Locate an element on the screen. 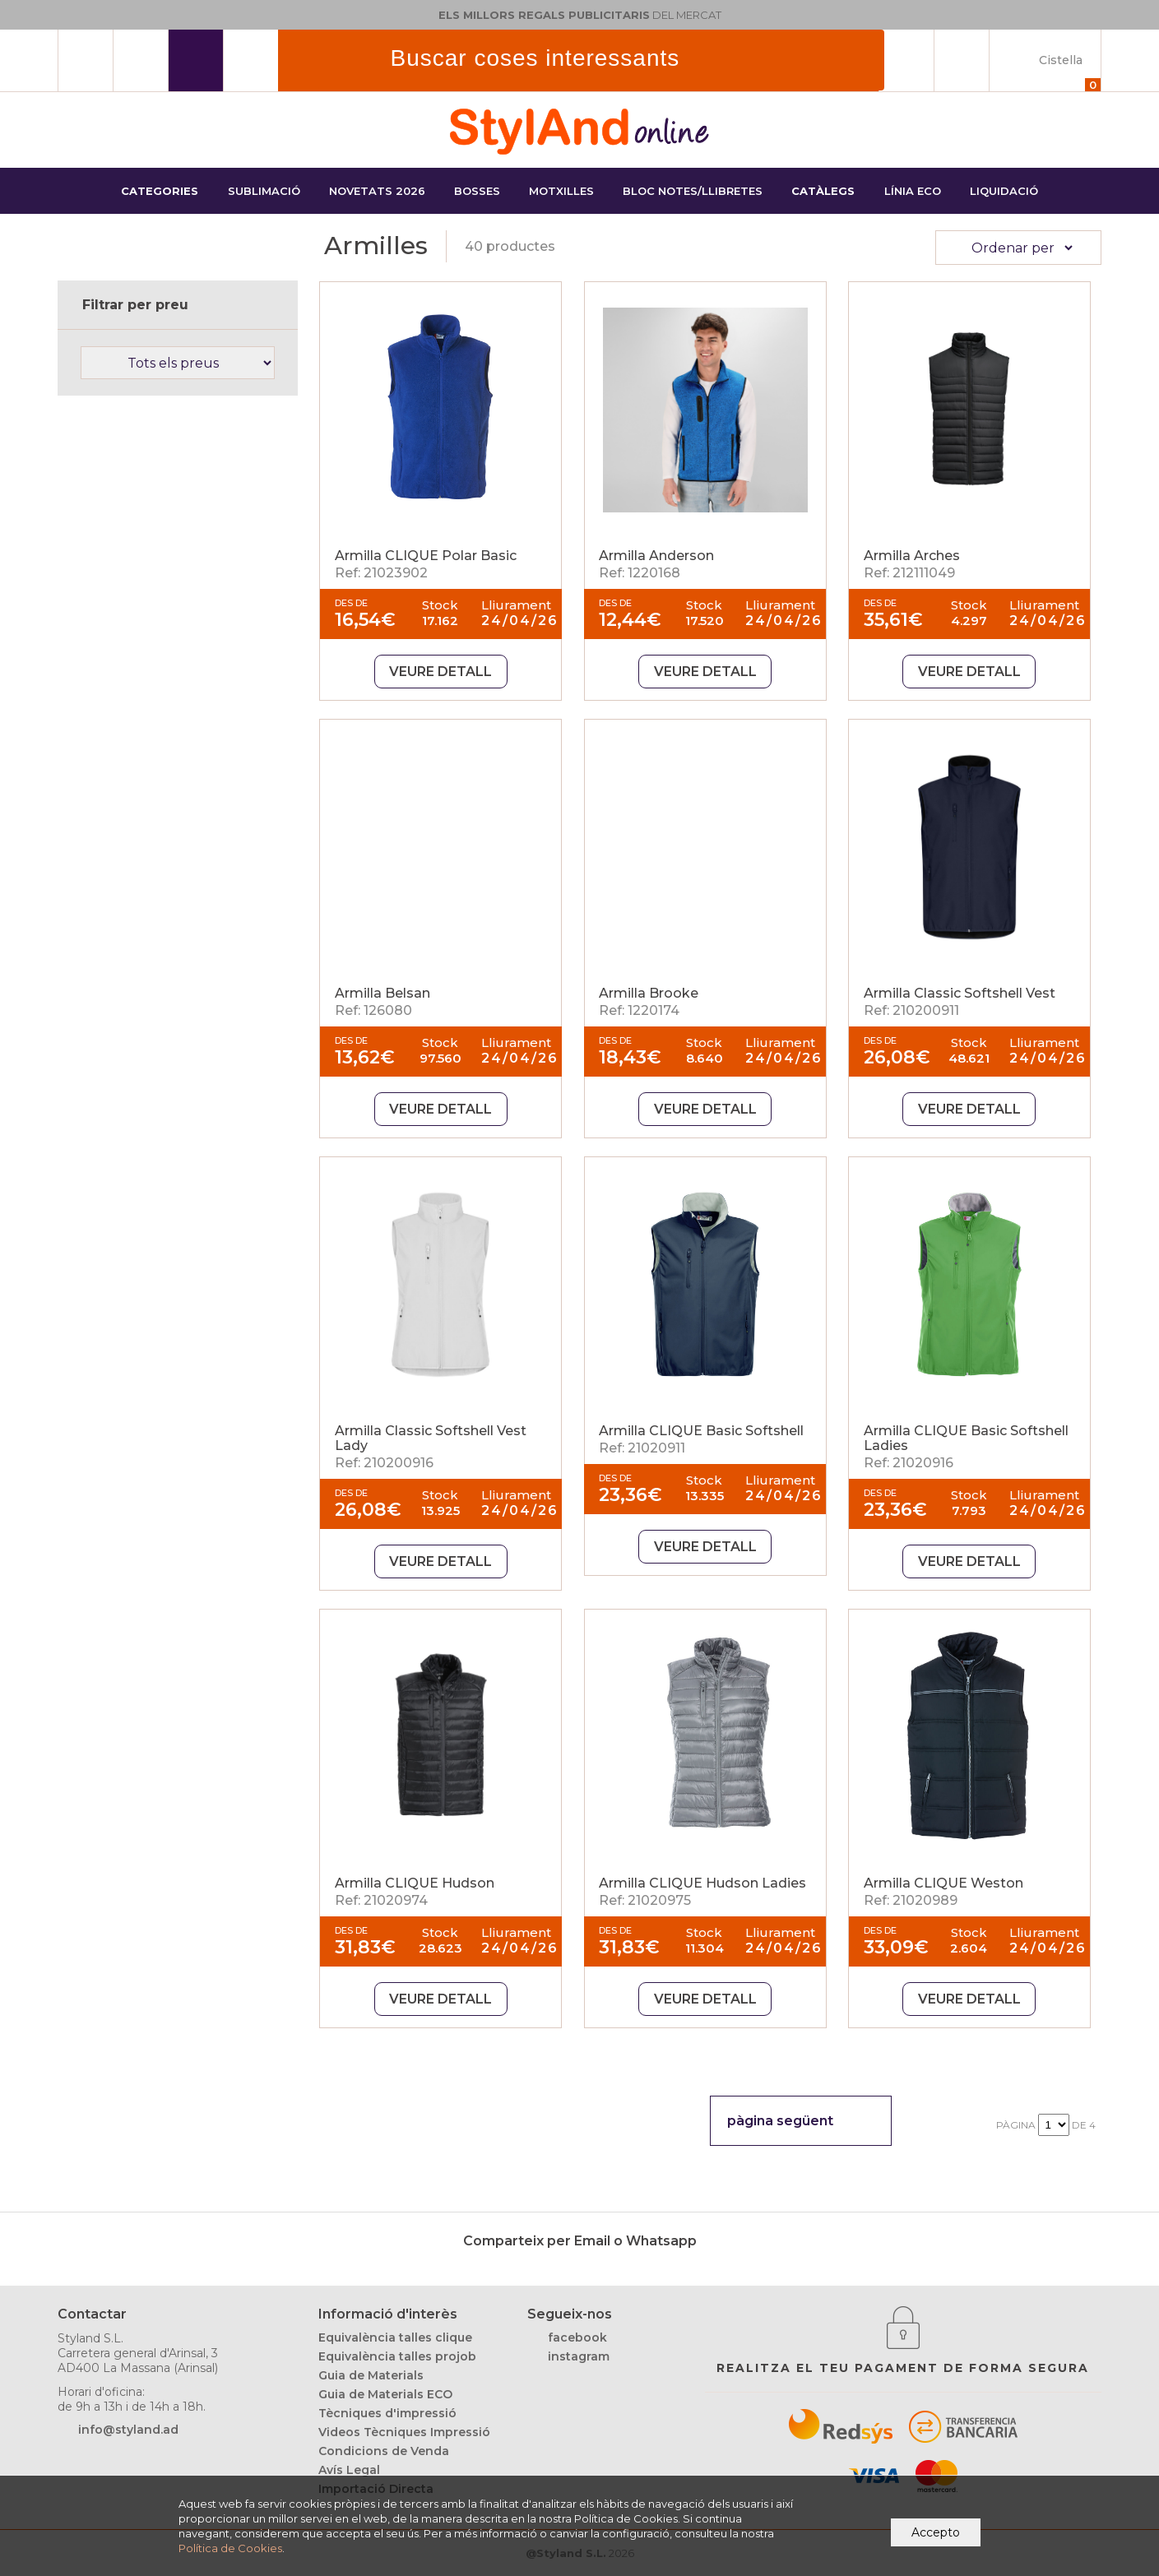  info@styland.ad is located at coordinates (128, 2429).